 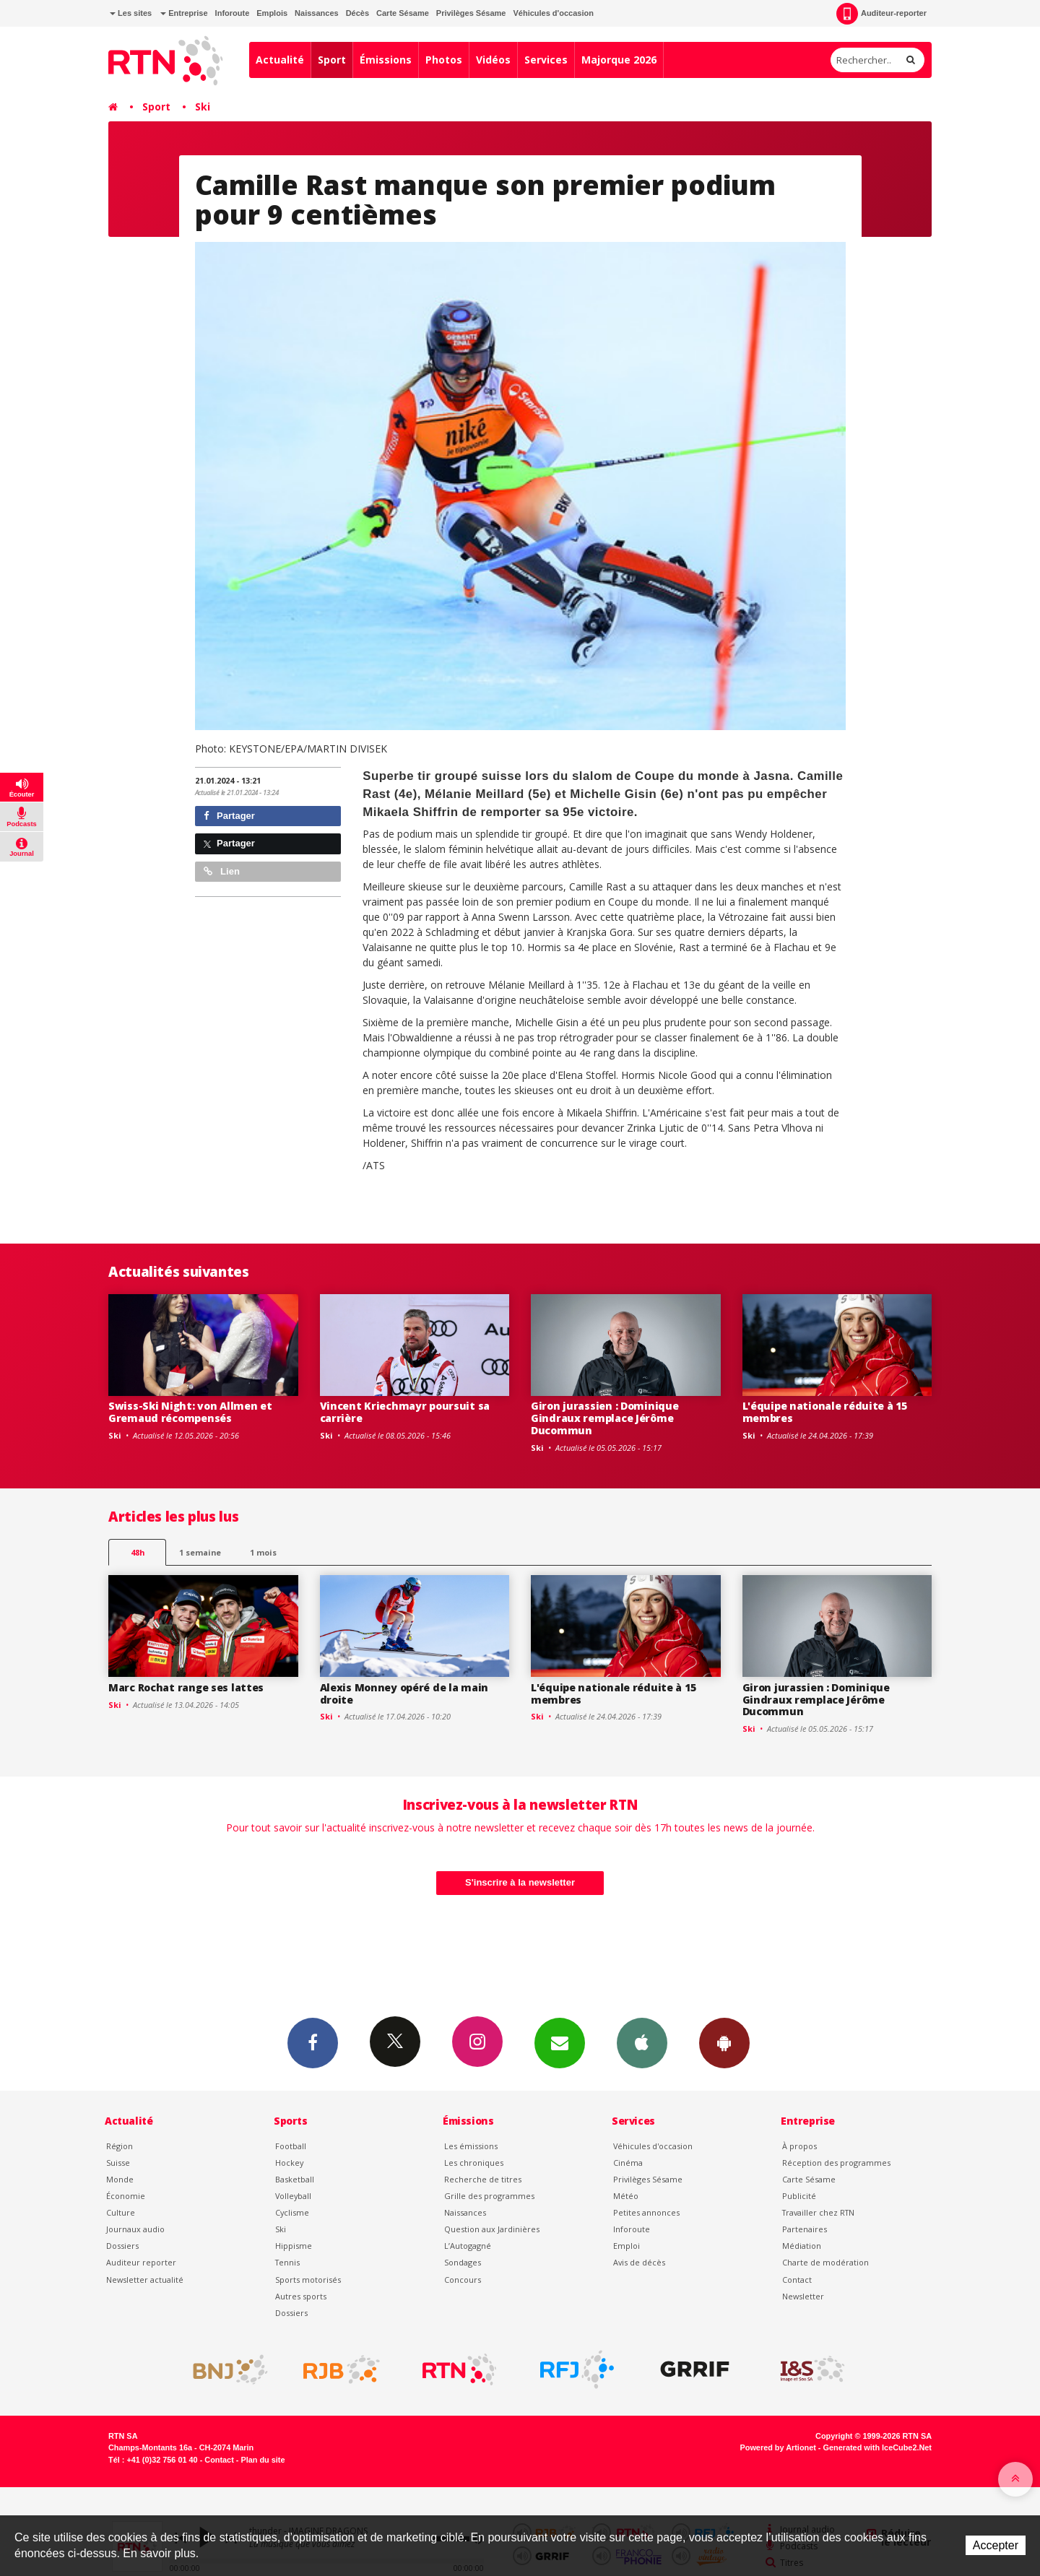 What do you see at coordinates (467, 2245) in the screenshot?
I see `L’Autogagné` at bounding box center [467, 2245].